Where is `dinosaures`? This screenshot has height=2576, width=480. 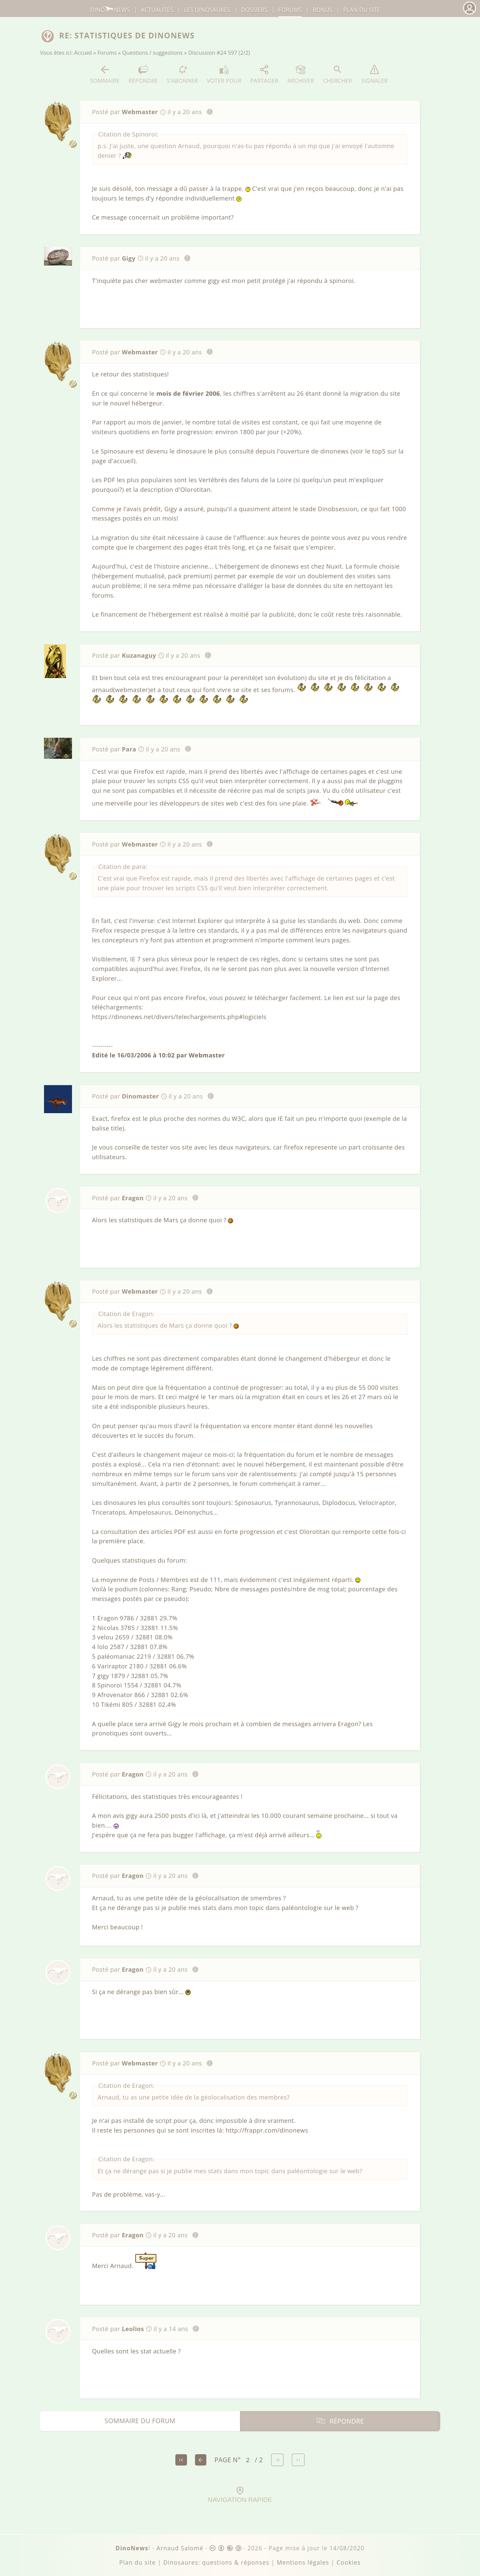
dinosaures is located at coordinates (207, 10).